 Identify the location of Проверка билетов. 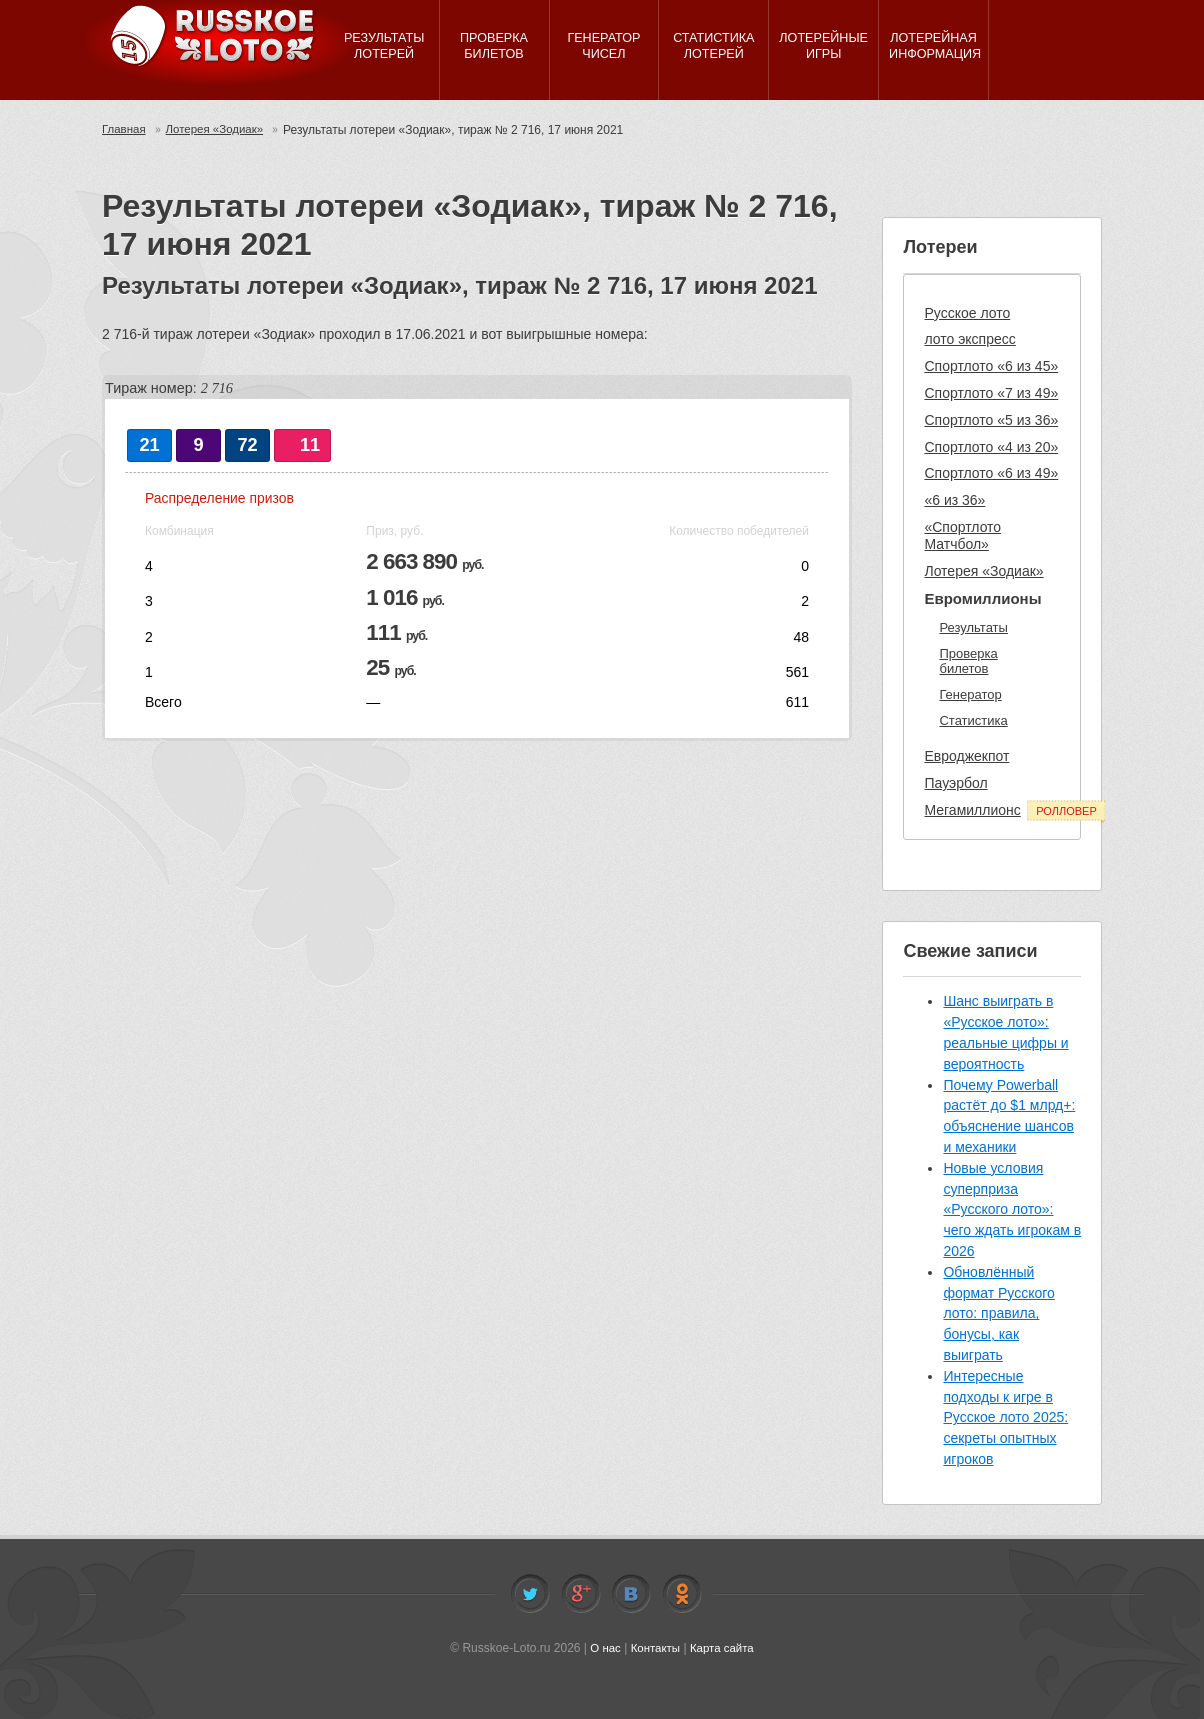
(968, 661).